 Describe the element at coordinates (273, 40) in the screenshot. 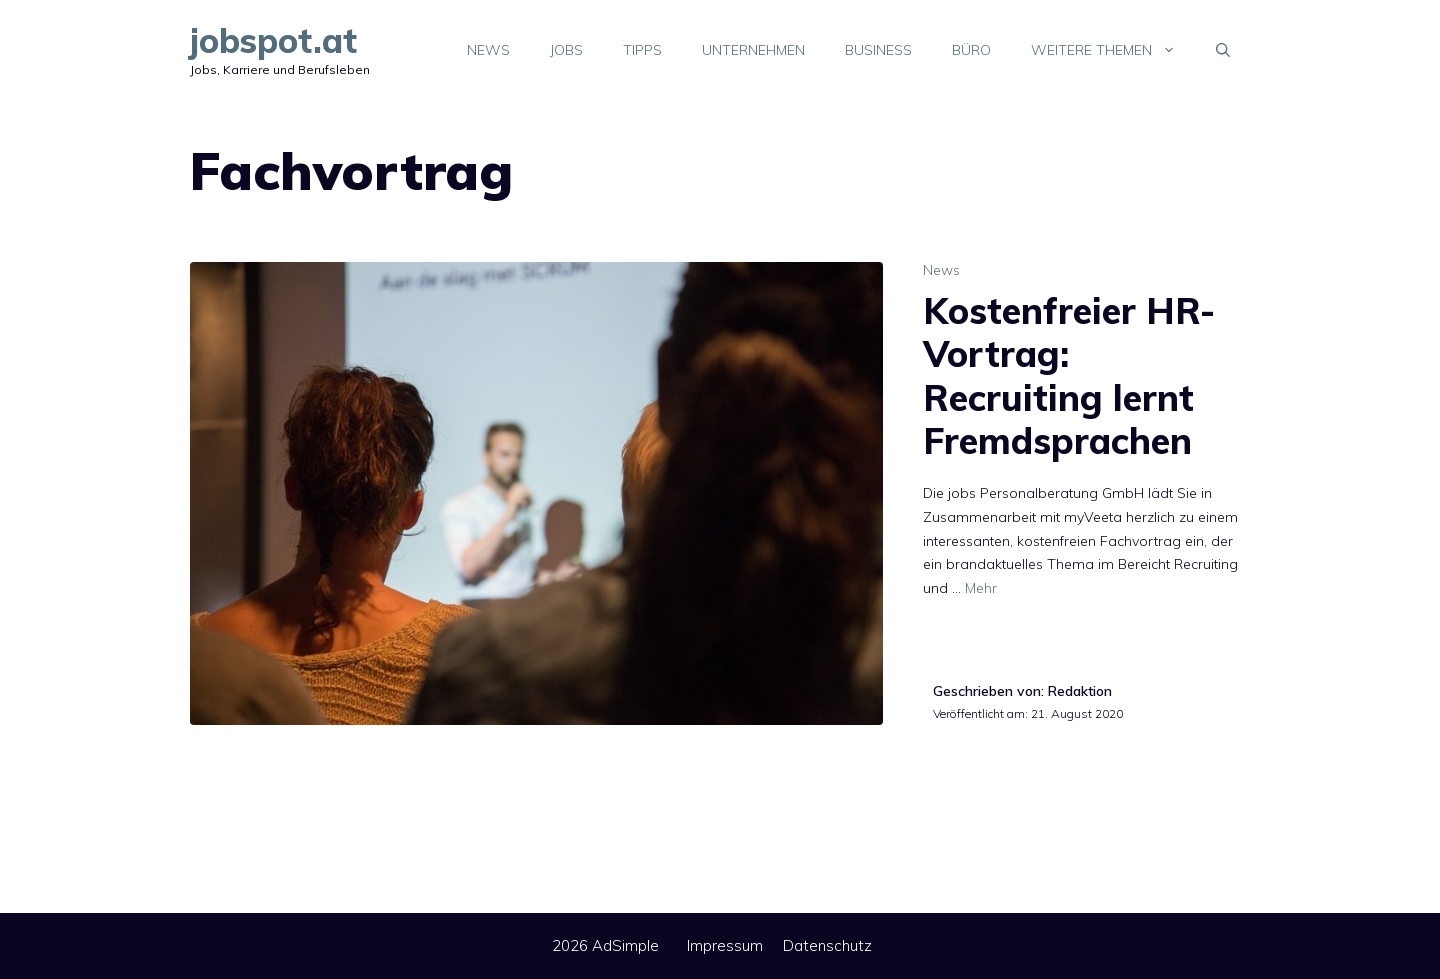

I see `jobspot.at` at that location.